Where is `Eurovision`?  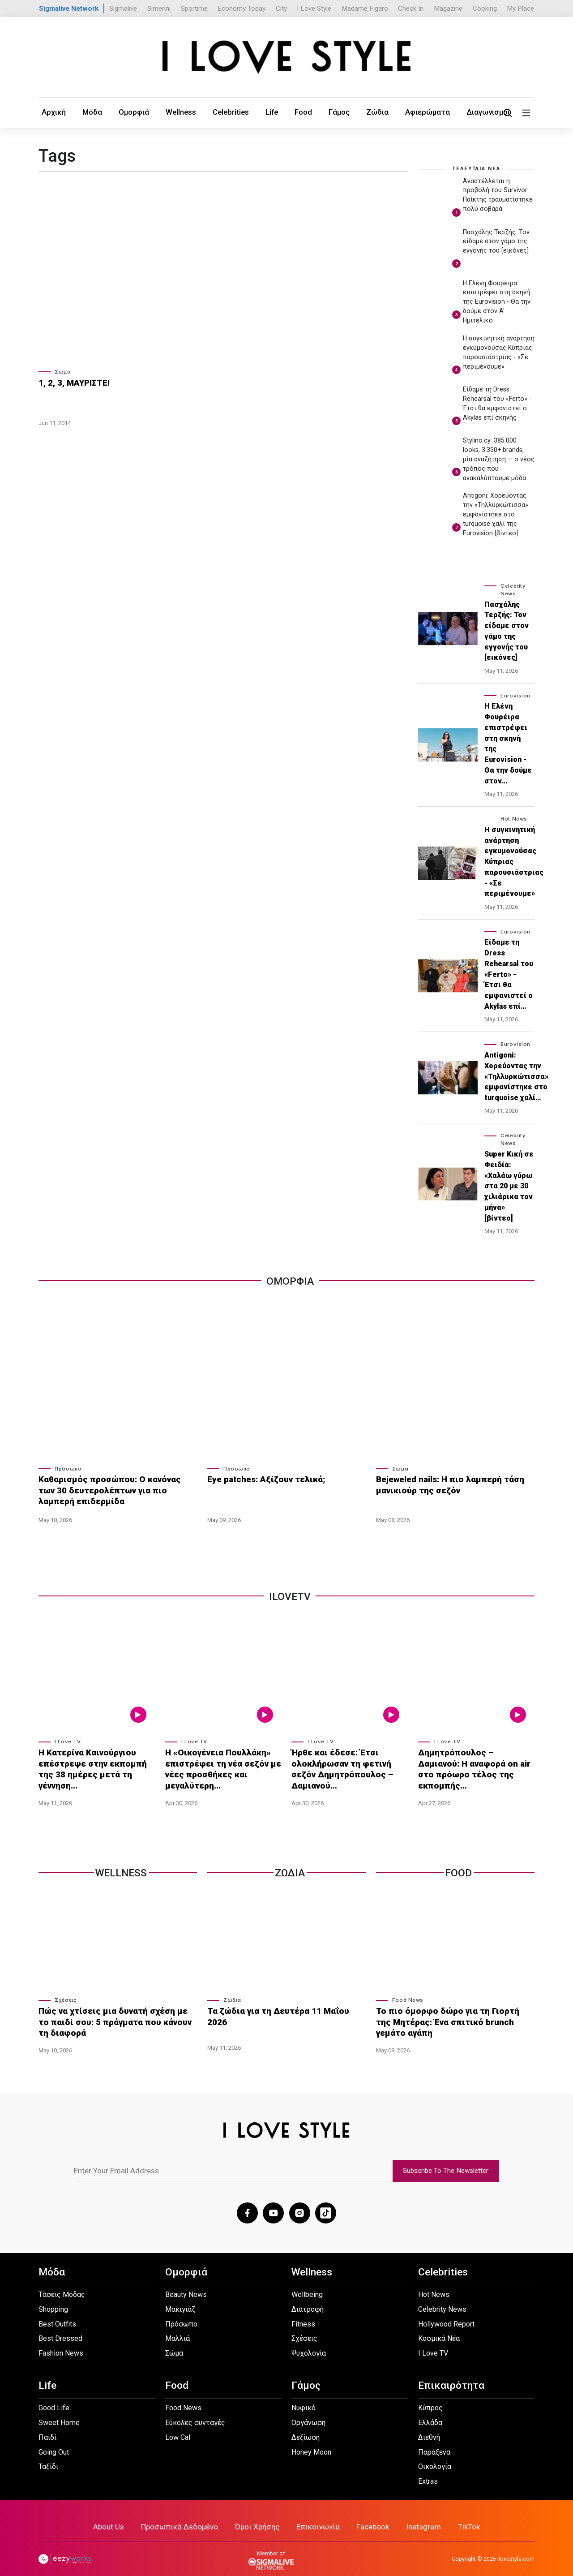
Eurovision is located at coordinates (515, 695).